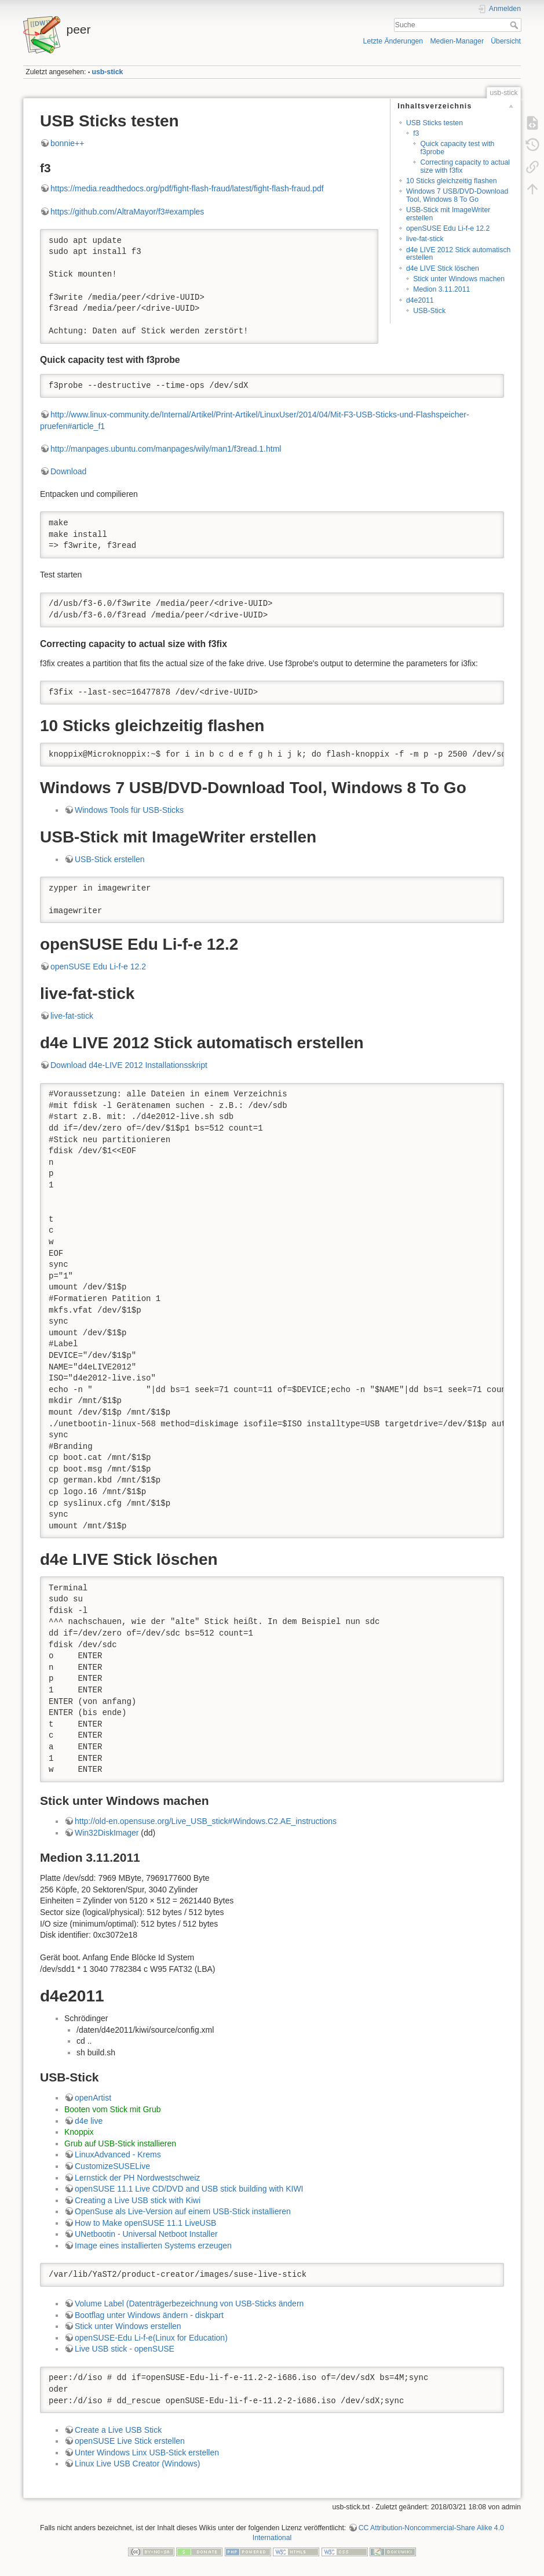 Image resolution: width=544 pixels, height=2576 pixels. I want to click on OpenSuse als Live-Version auf einem USB-Stick installieren, so click(183, 2211).